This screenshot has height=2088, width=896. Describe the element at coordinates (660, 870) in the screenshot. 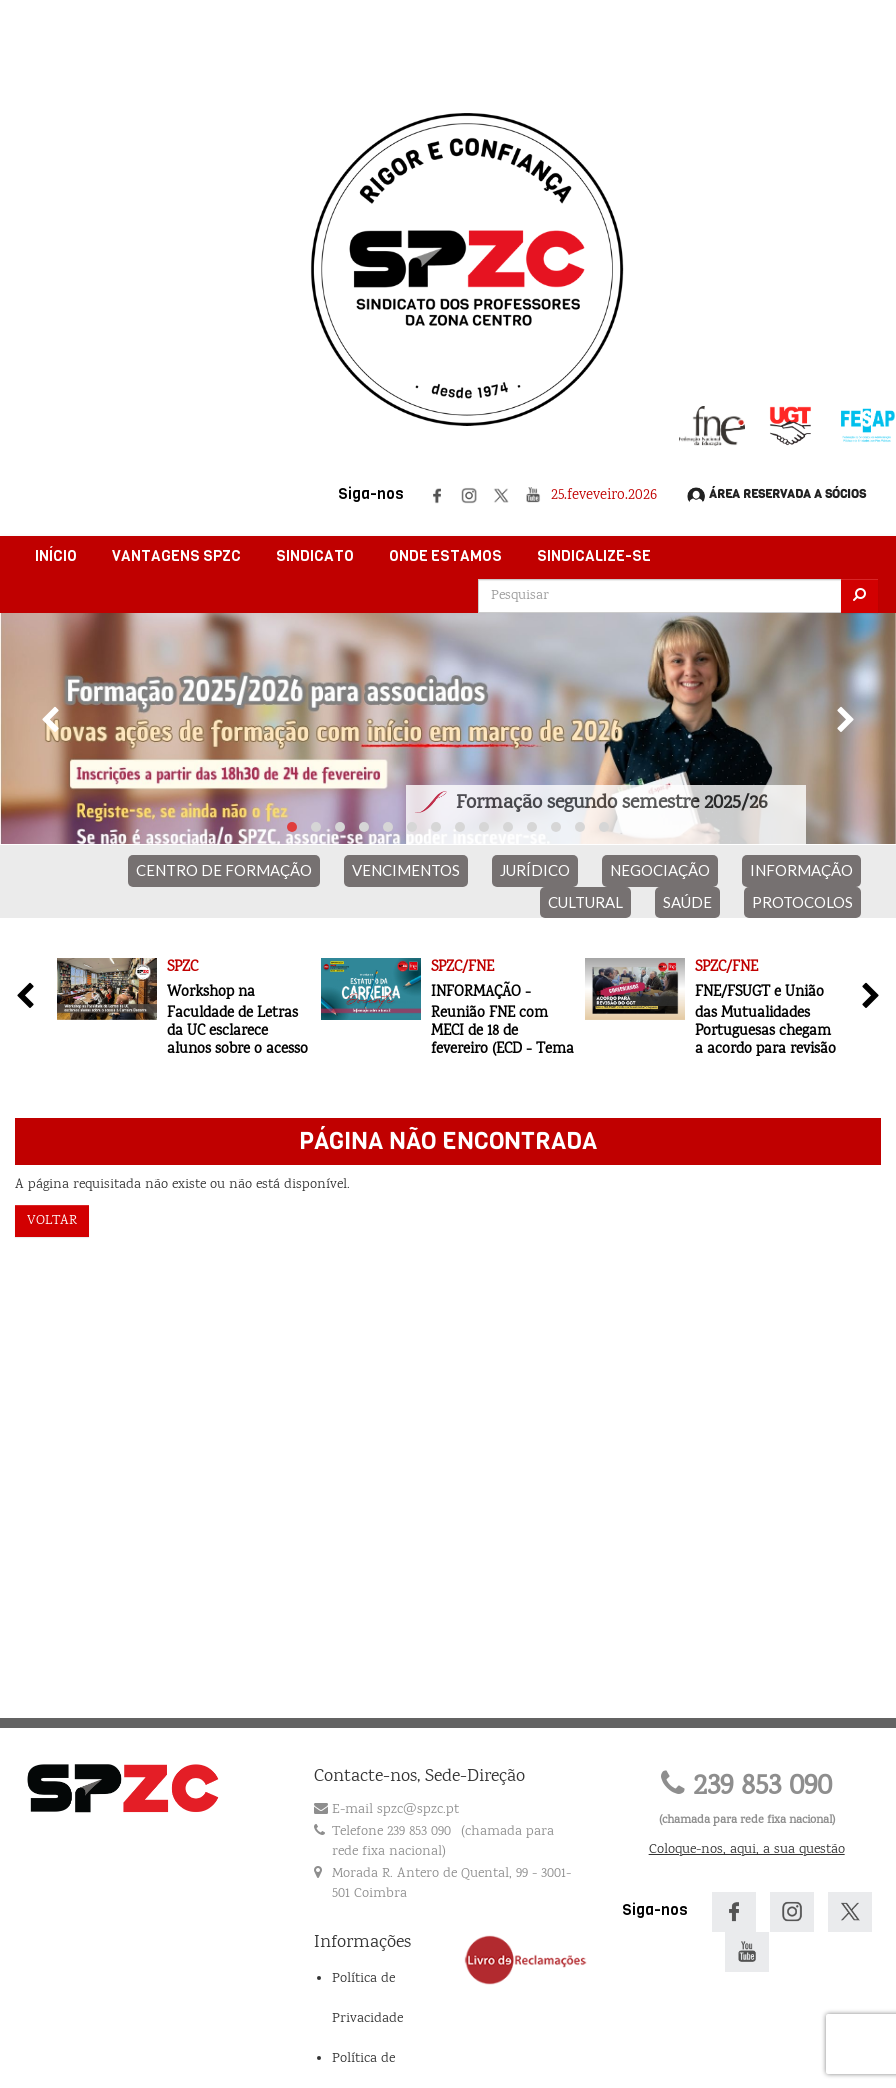

I see `NEGOCIAÇÃO` at that location.